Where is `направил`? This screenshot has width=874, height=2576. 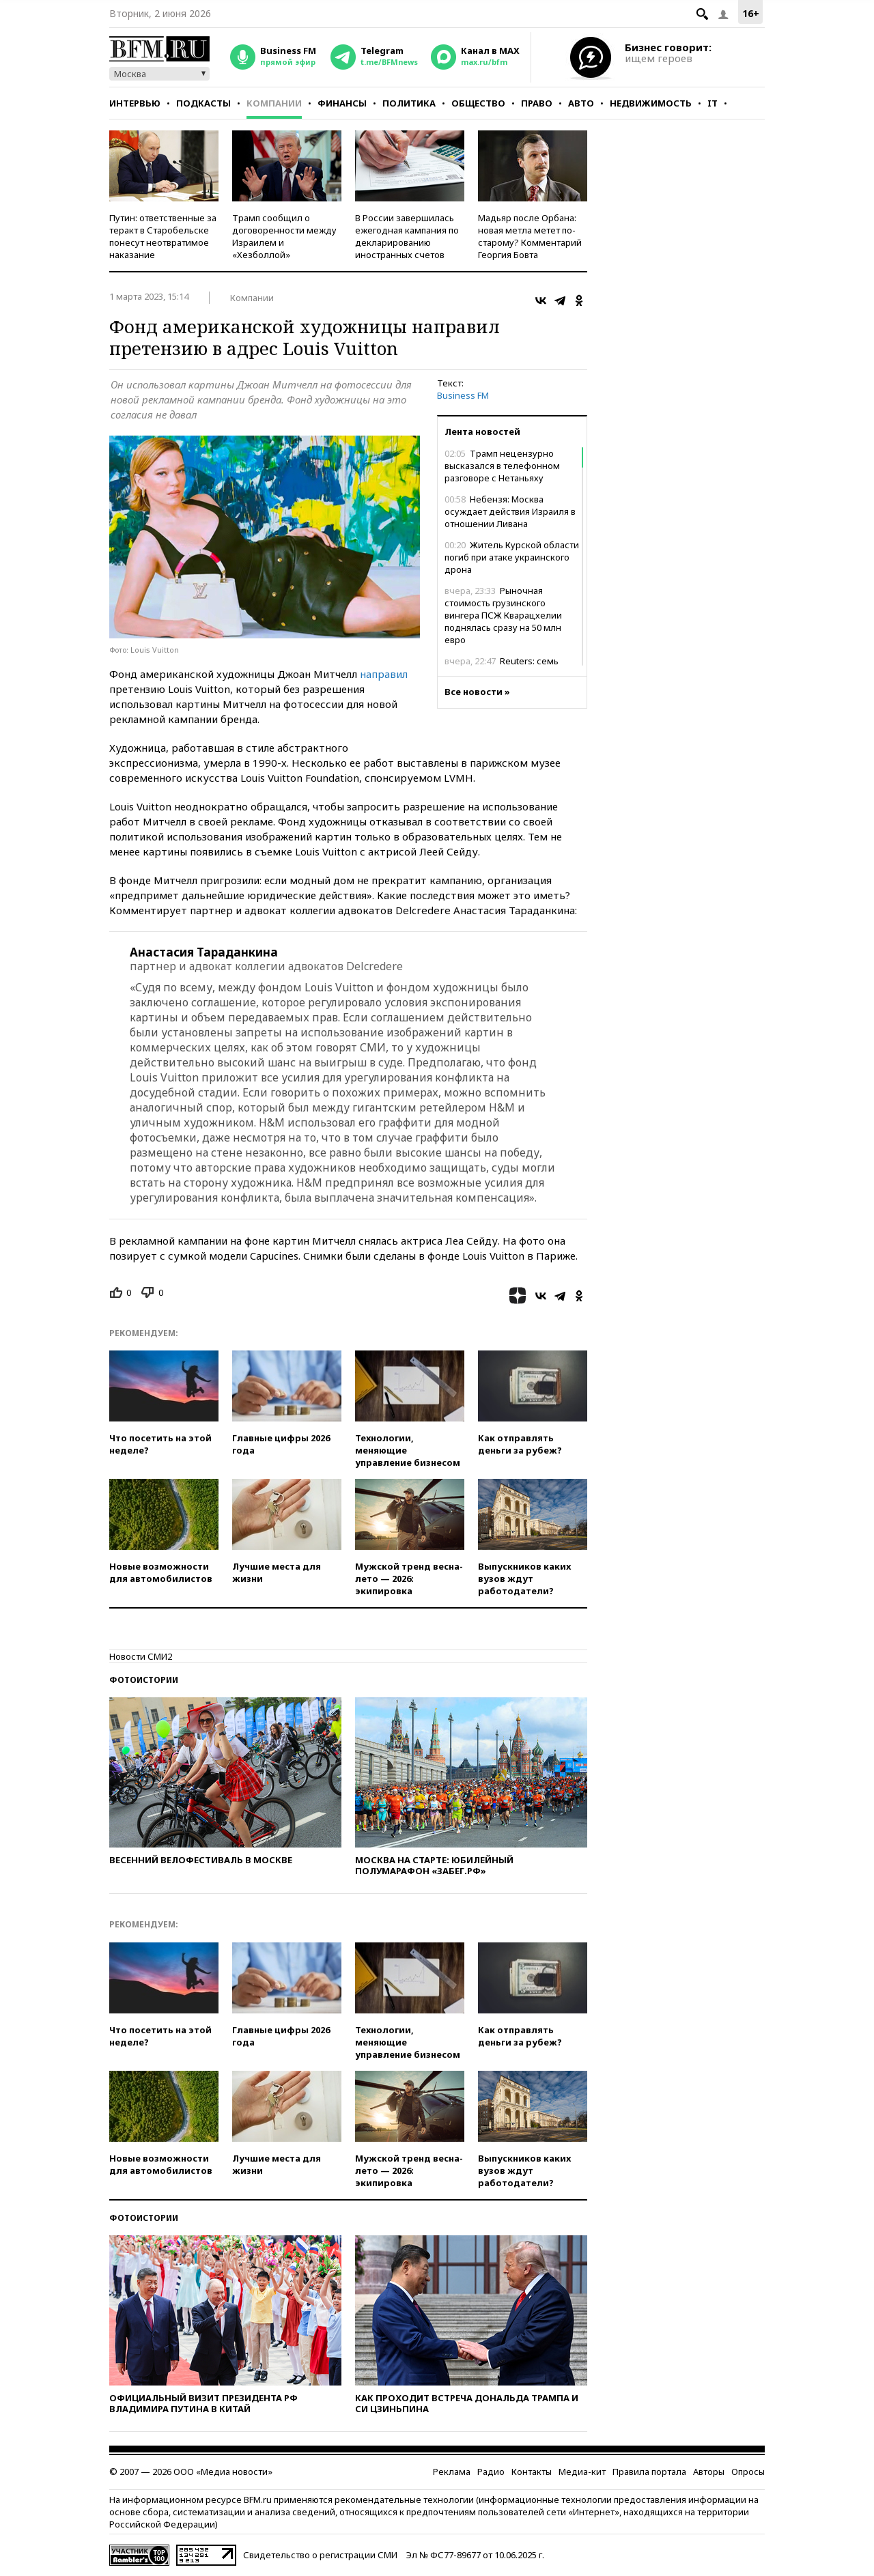
направил is located at coordinates (384, 674).